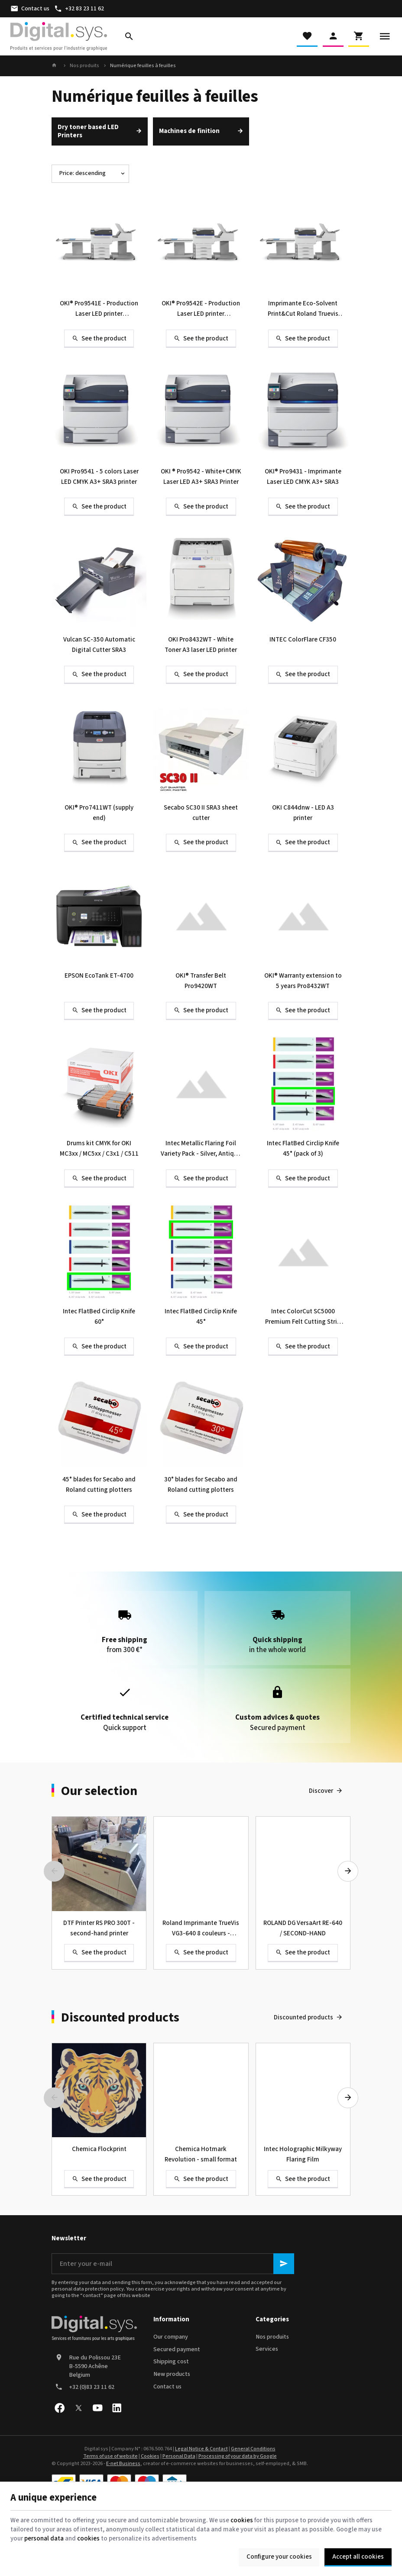 The image size is (402, 2576). What do you see at coordinates (79, 8) in the screenshot?
I see `[+32 83 23 11 62]` at bounding box center [79, 8].